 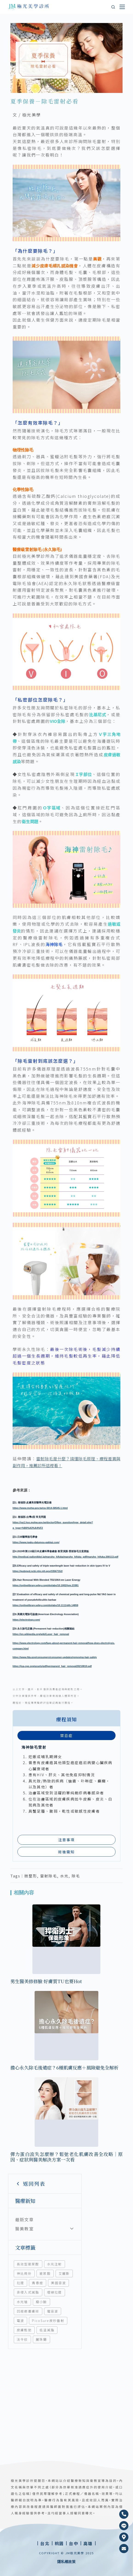 I want to click on https://electrology.com/, so click(x=26, y=1619).